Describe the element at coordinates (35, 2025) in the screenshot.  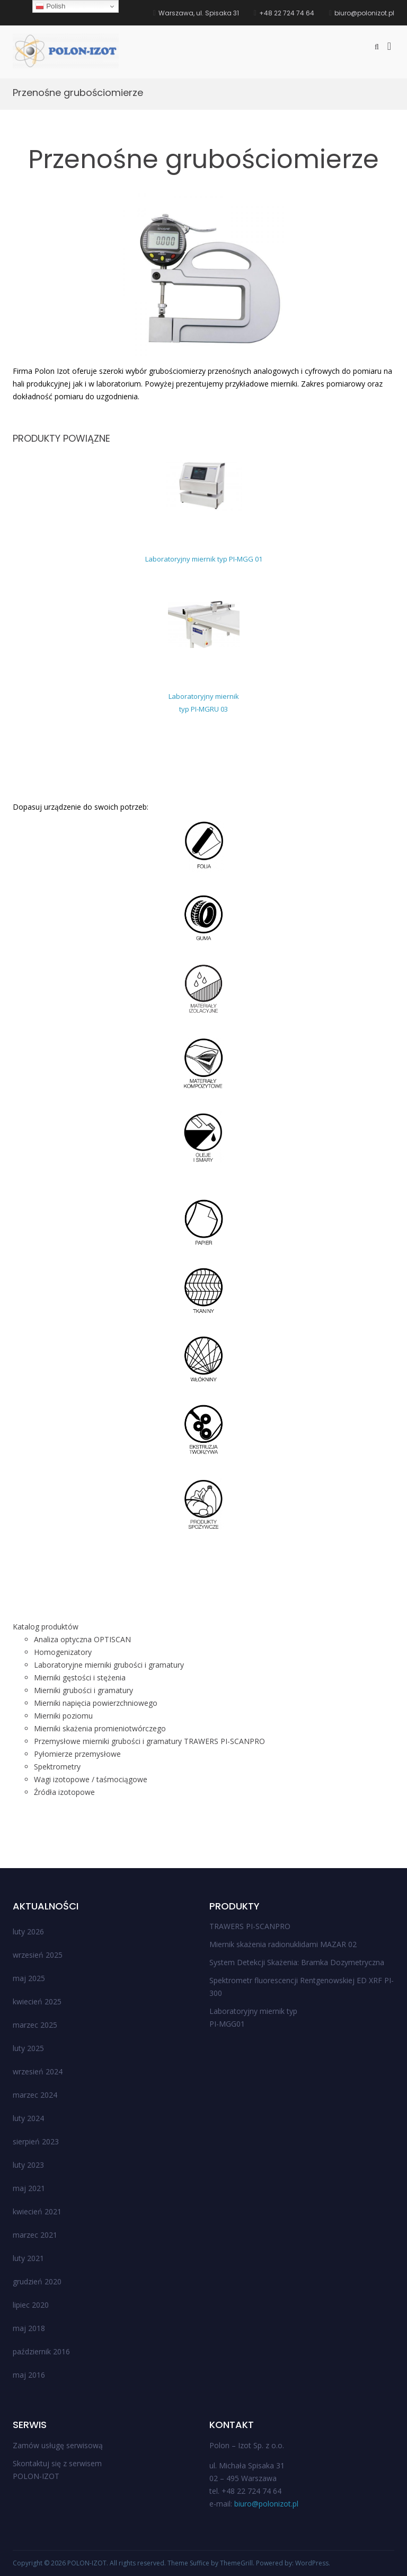
I see `marzec 2025` at that location.